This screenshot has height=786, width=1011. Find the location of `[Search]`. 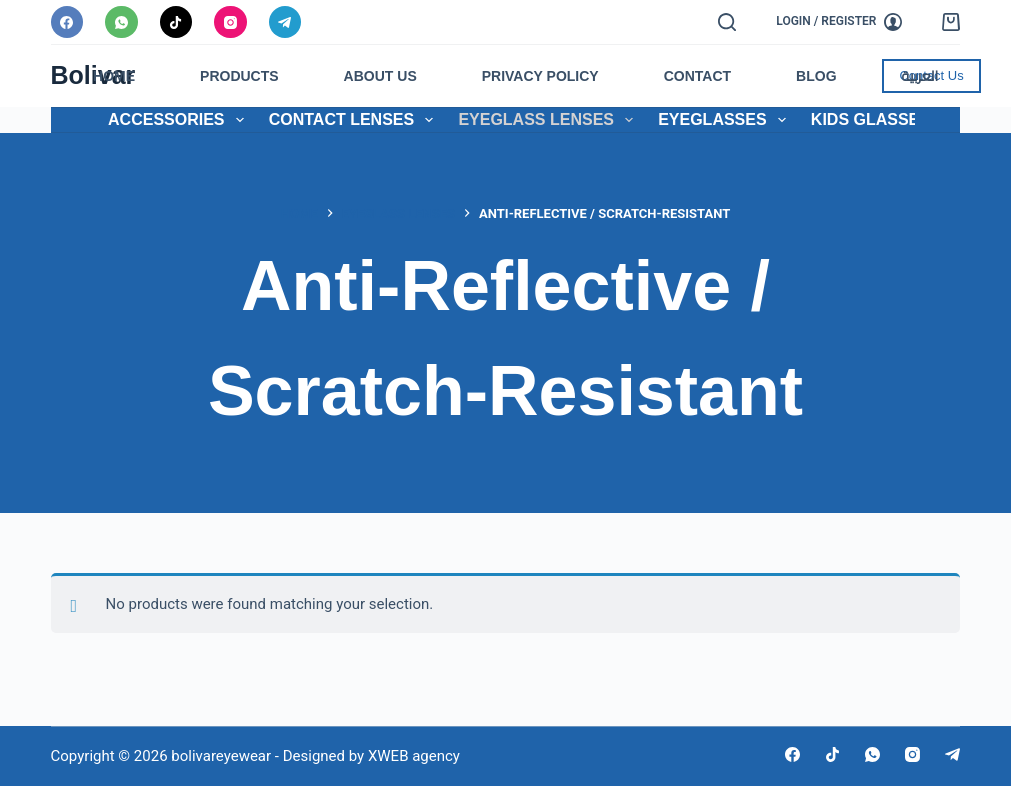

[Search] is located at coordinates (727, 22).